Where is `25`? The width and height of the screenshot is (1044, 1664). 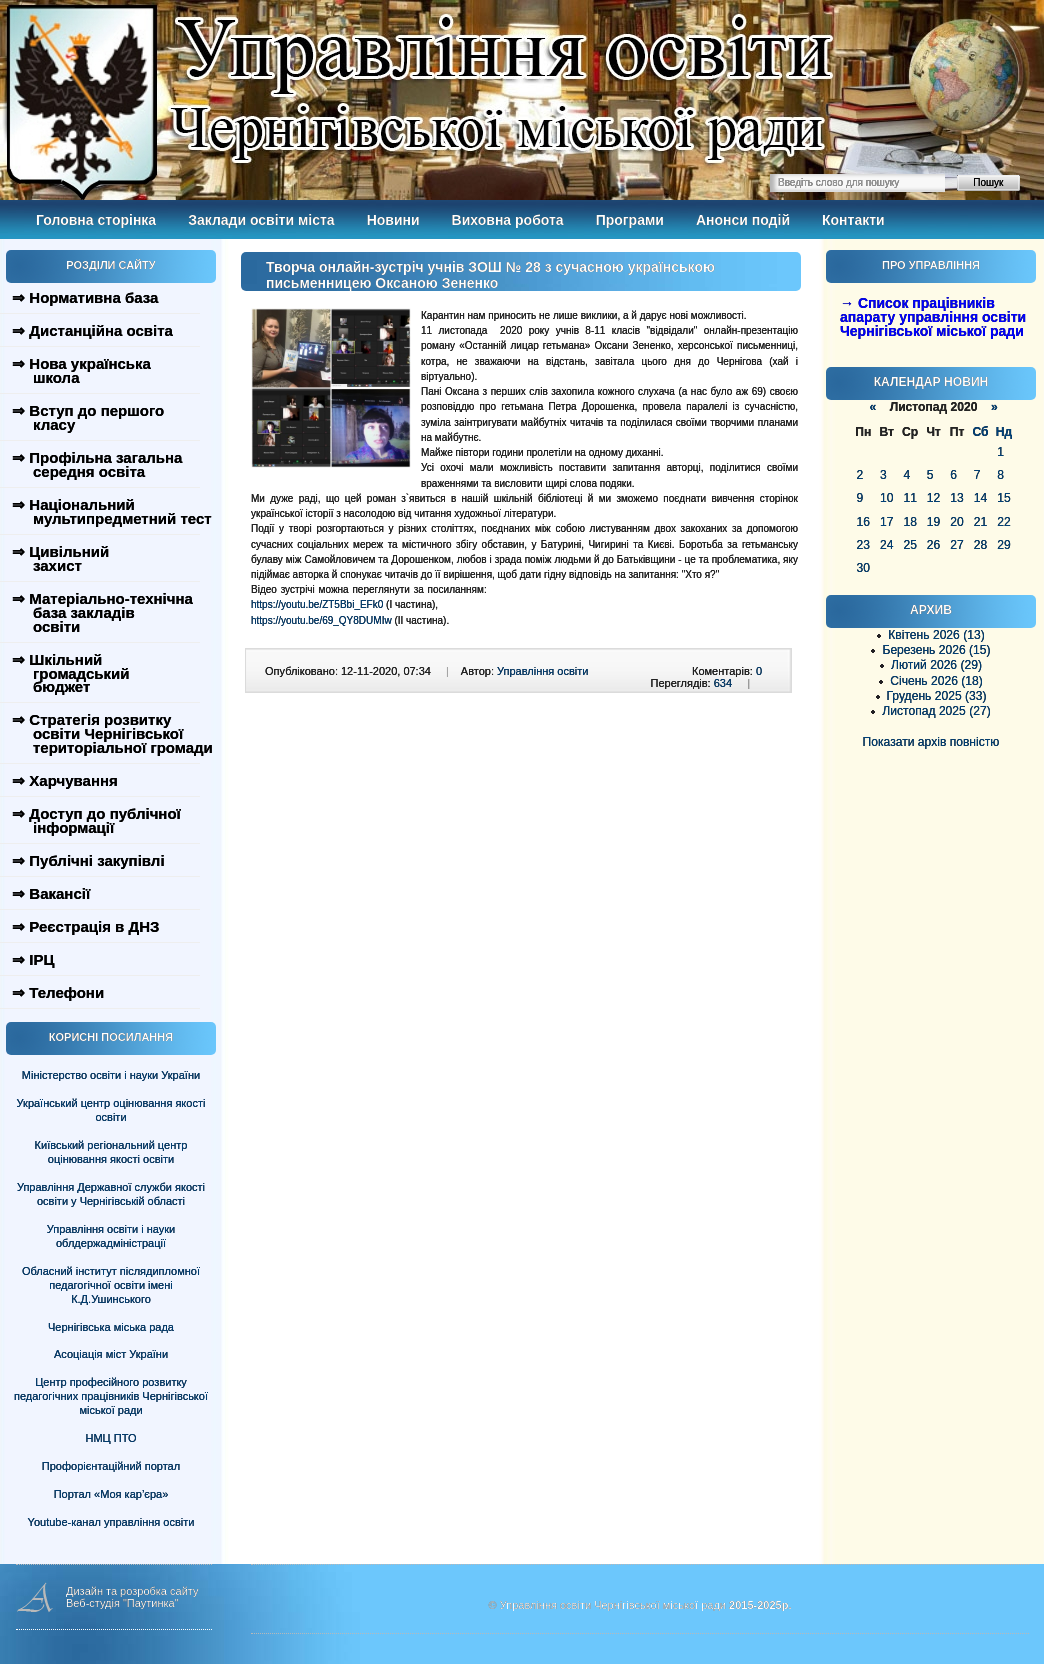
25 is located at coordinates (909, 545).